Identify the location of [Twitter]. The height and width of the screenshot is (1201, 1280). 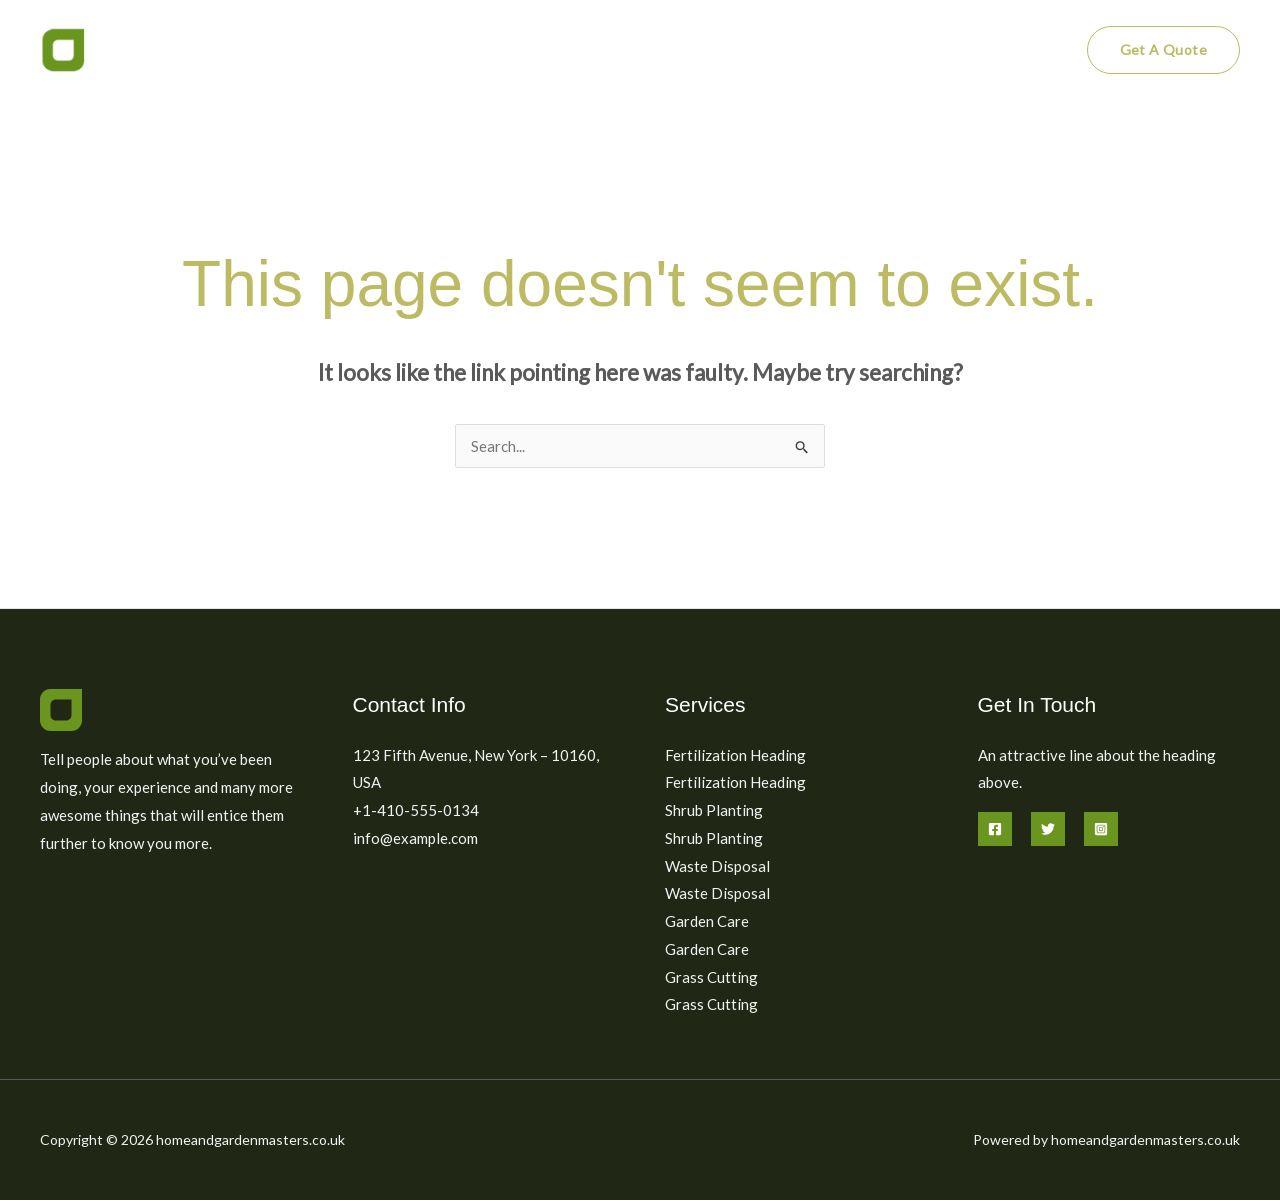
(1048, 829).